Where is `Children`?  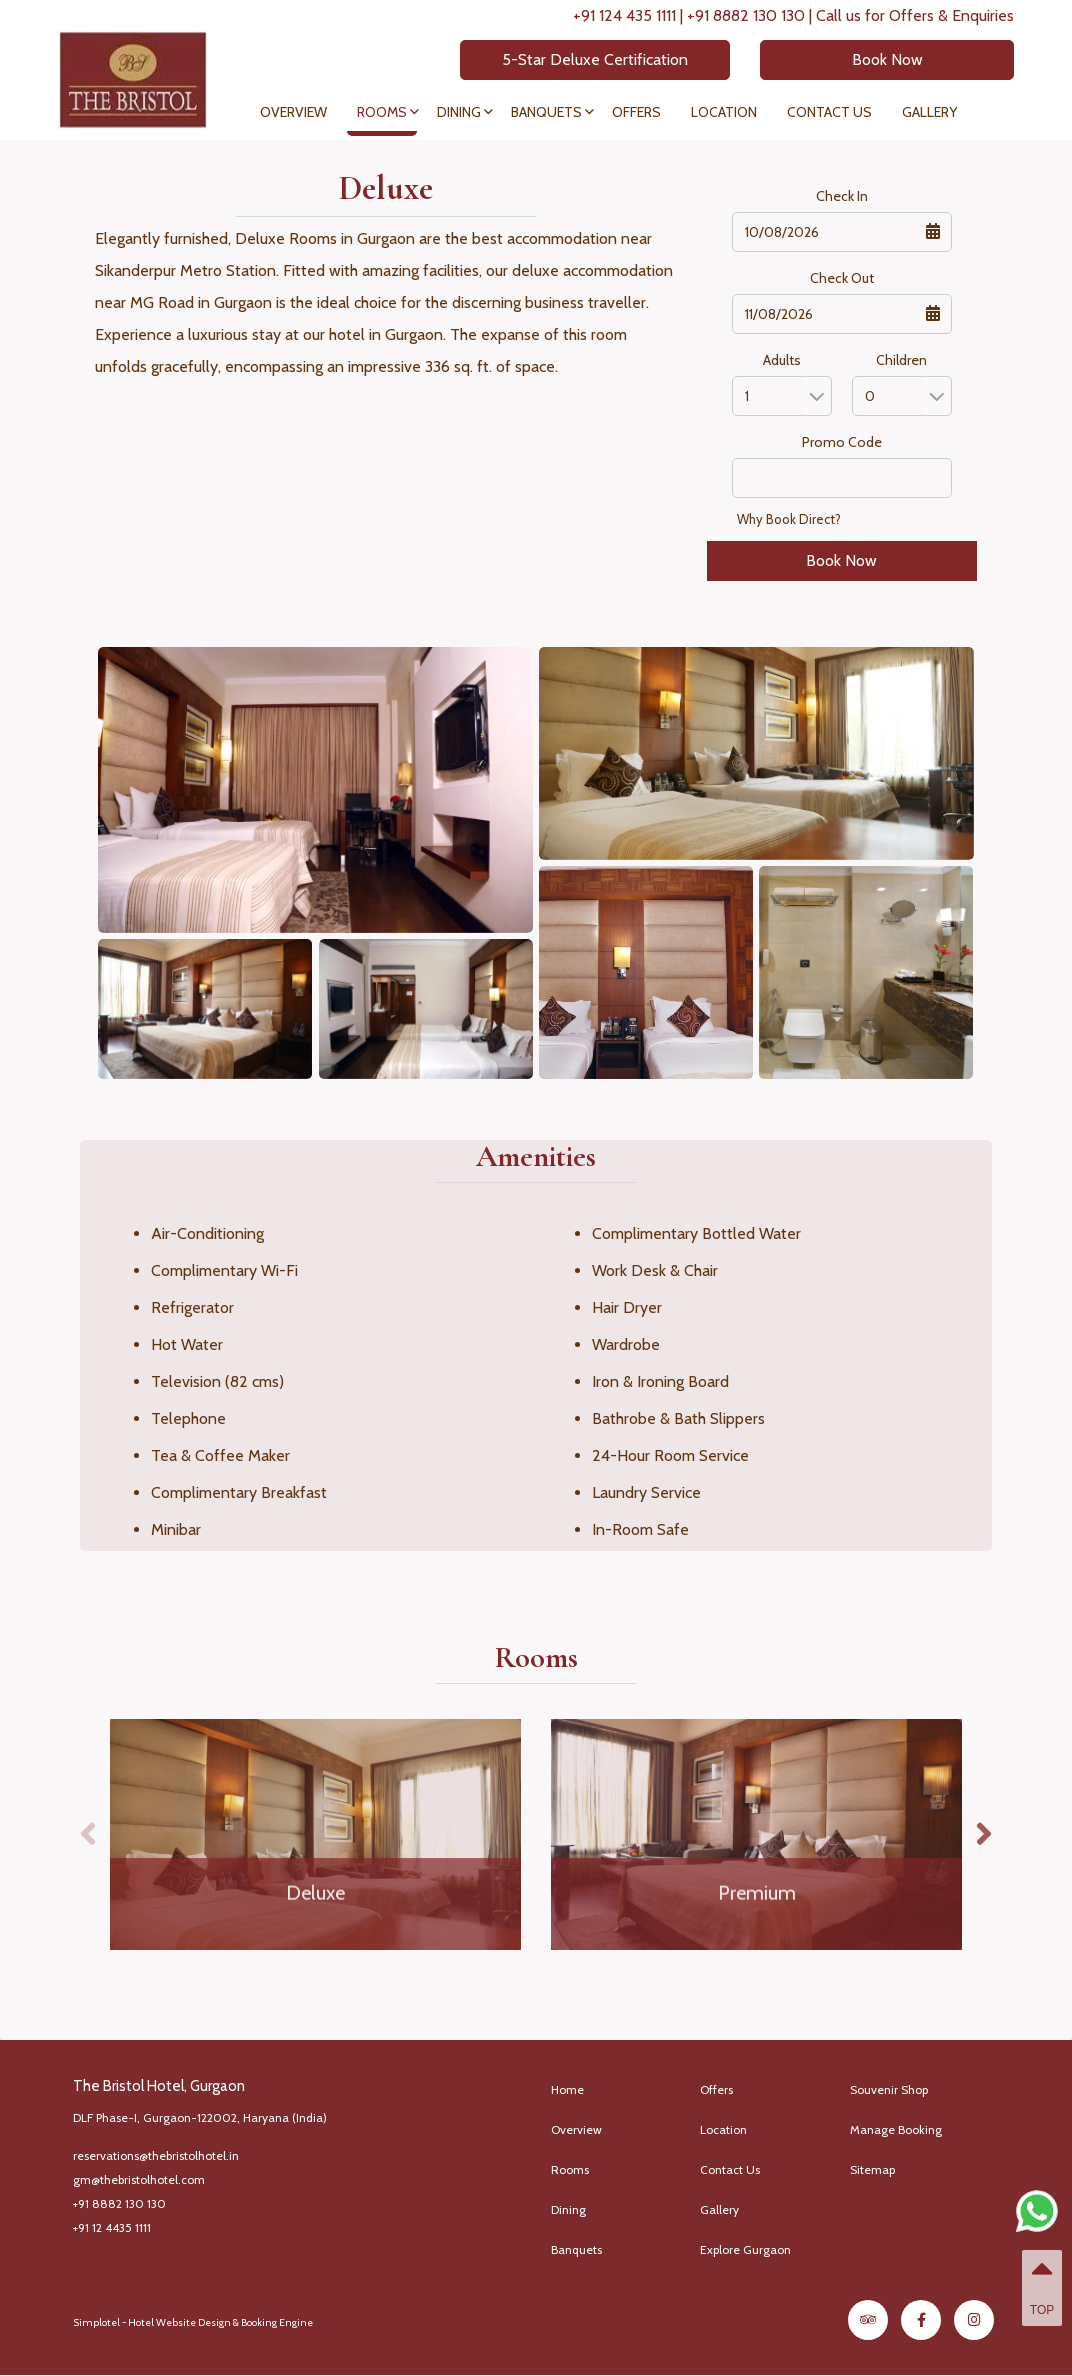 Children is located at coordinates (901, 360).